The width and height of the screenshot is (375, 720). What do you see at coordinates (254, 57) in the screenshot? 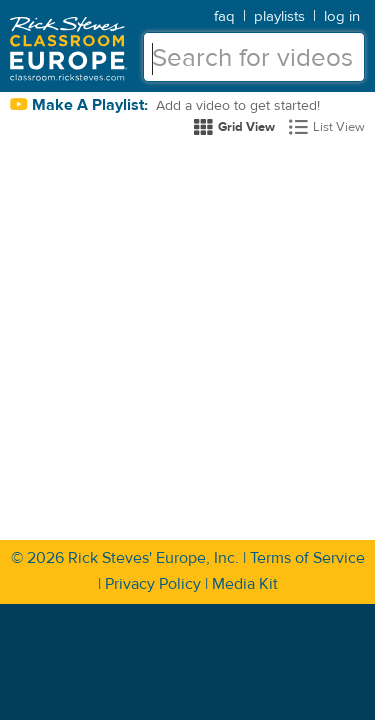
I see `[textbox]` at bounding box center [254, 57].